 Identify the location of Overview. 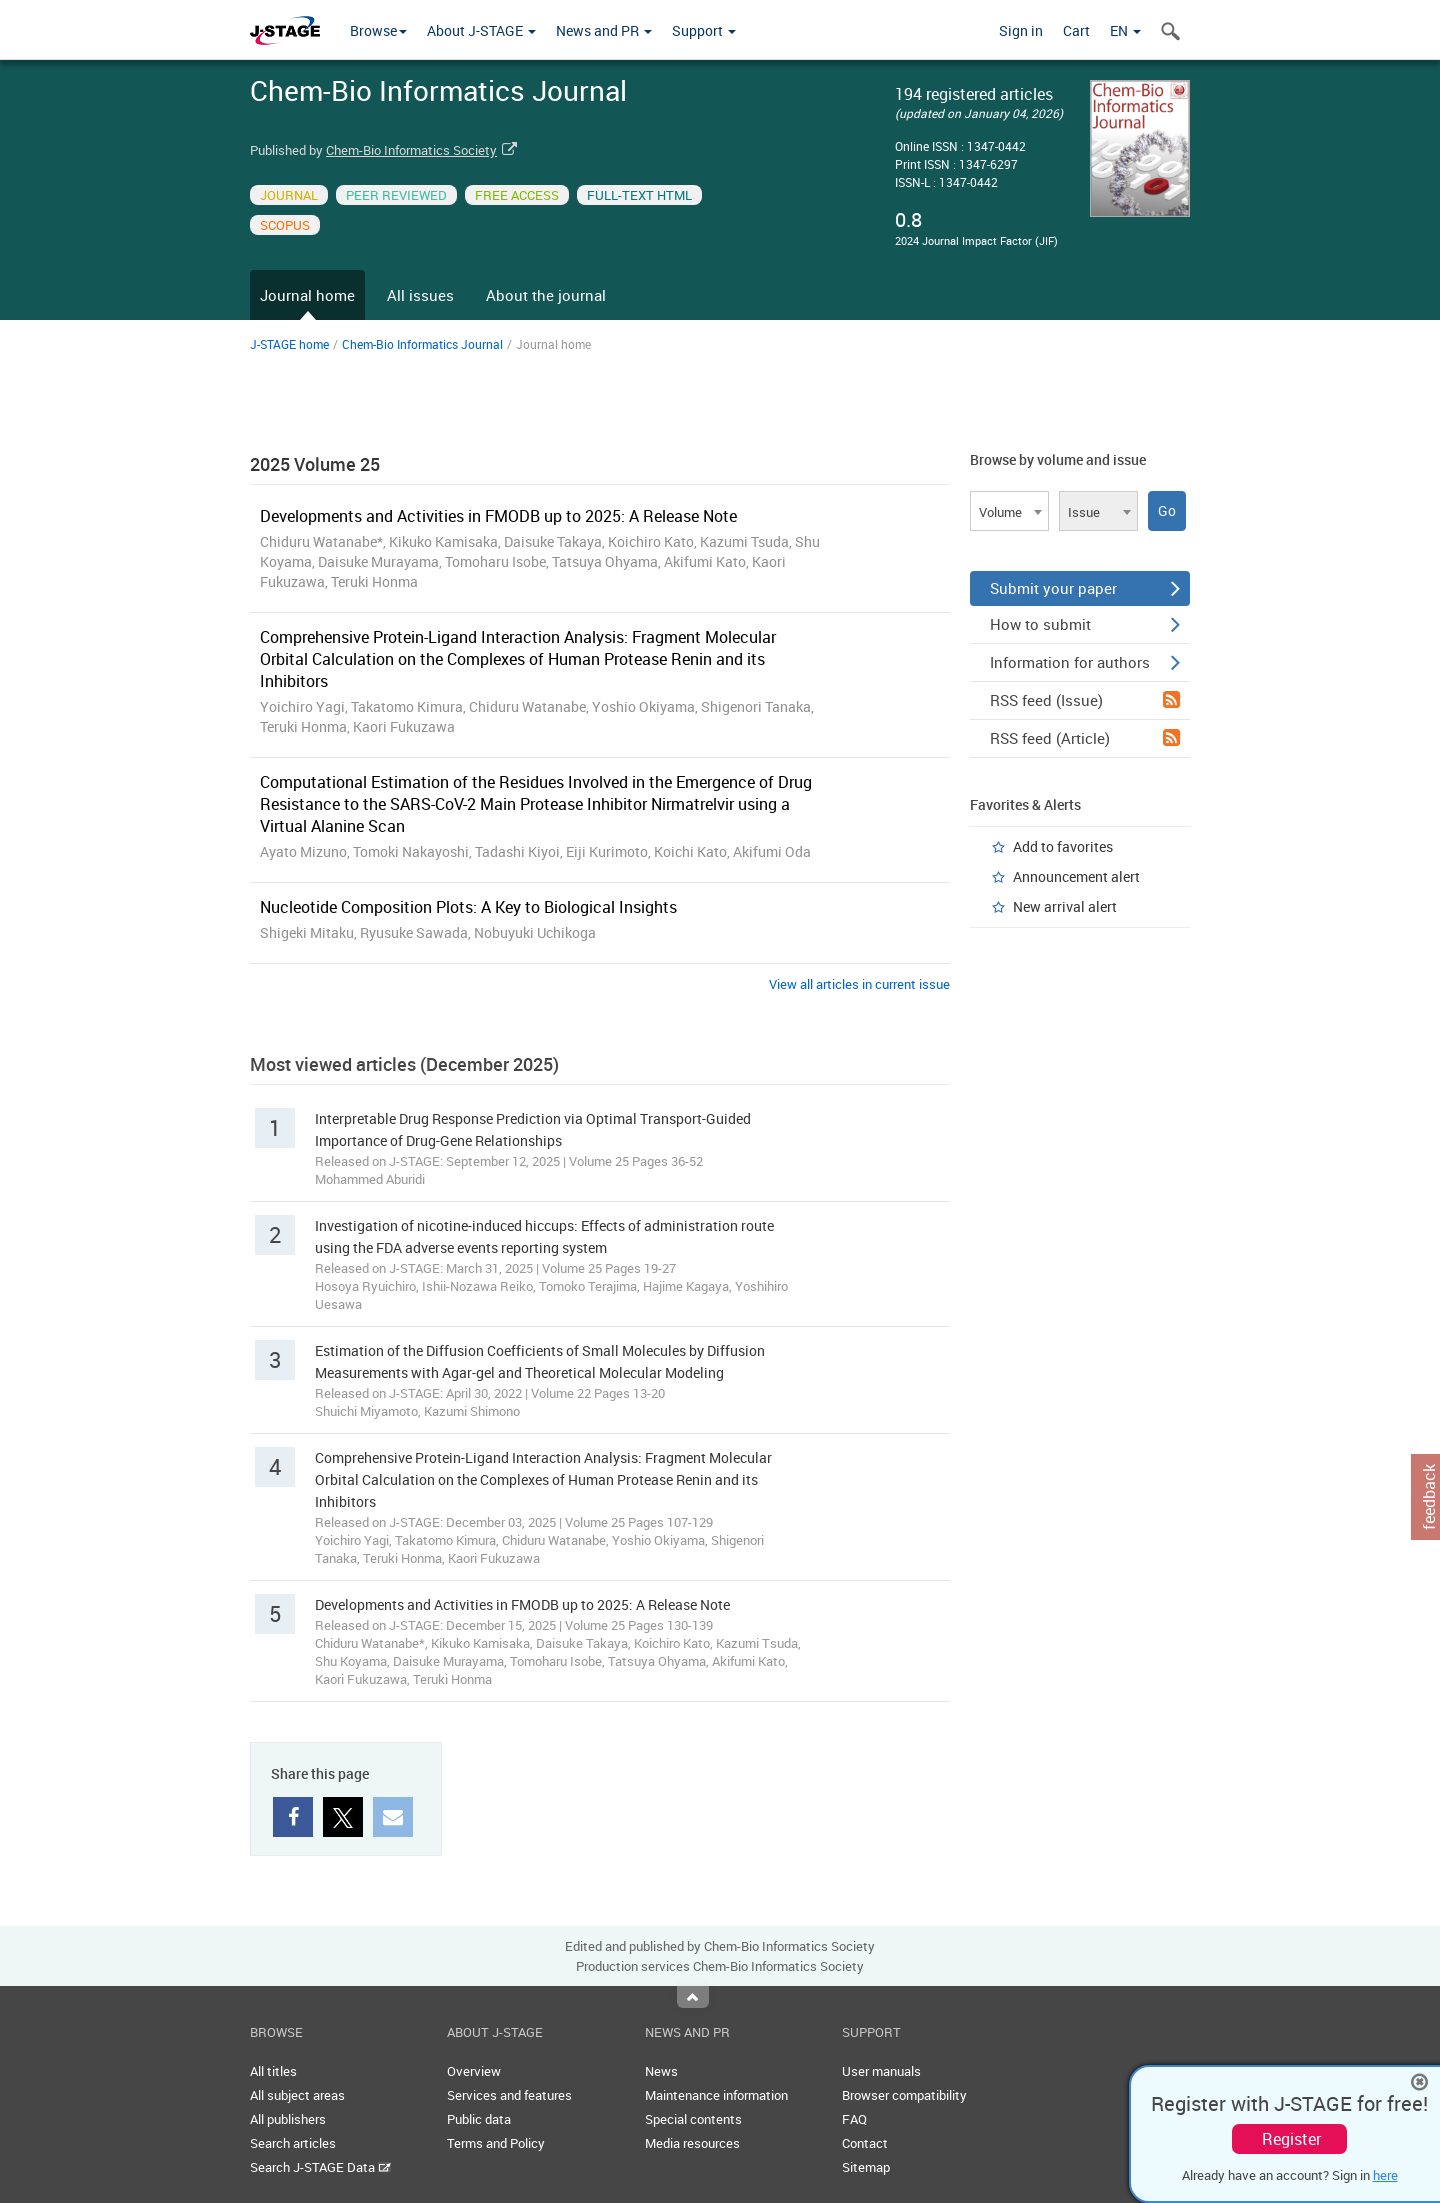
(474, 2071).